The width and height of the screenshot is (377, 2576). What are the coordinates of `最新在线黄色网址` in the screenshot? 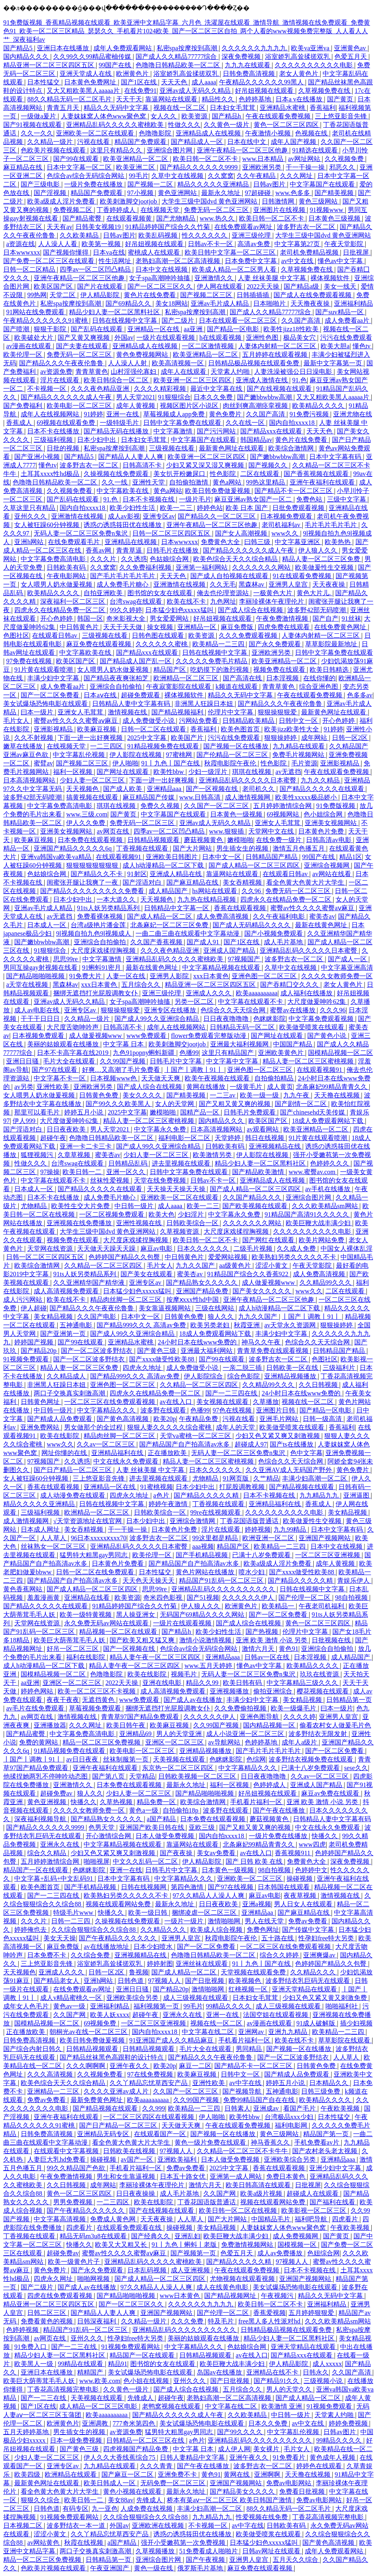 It's located at (322, 925).